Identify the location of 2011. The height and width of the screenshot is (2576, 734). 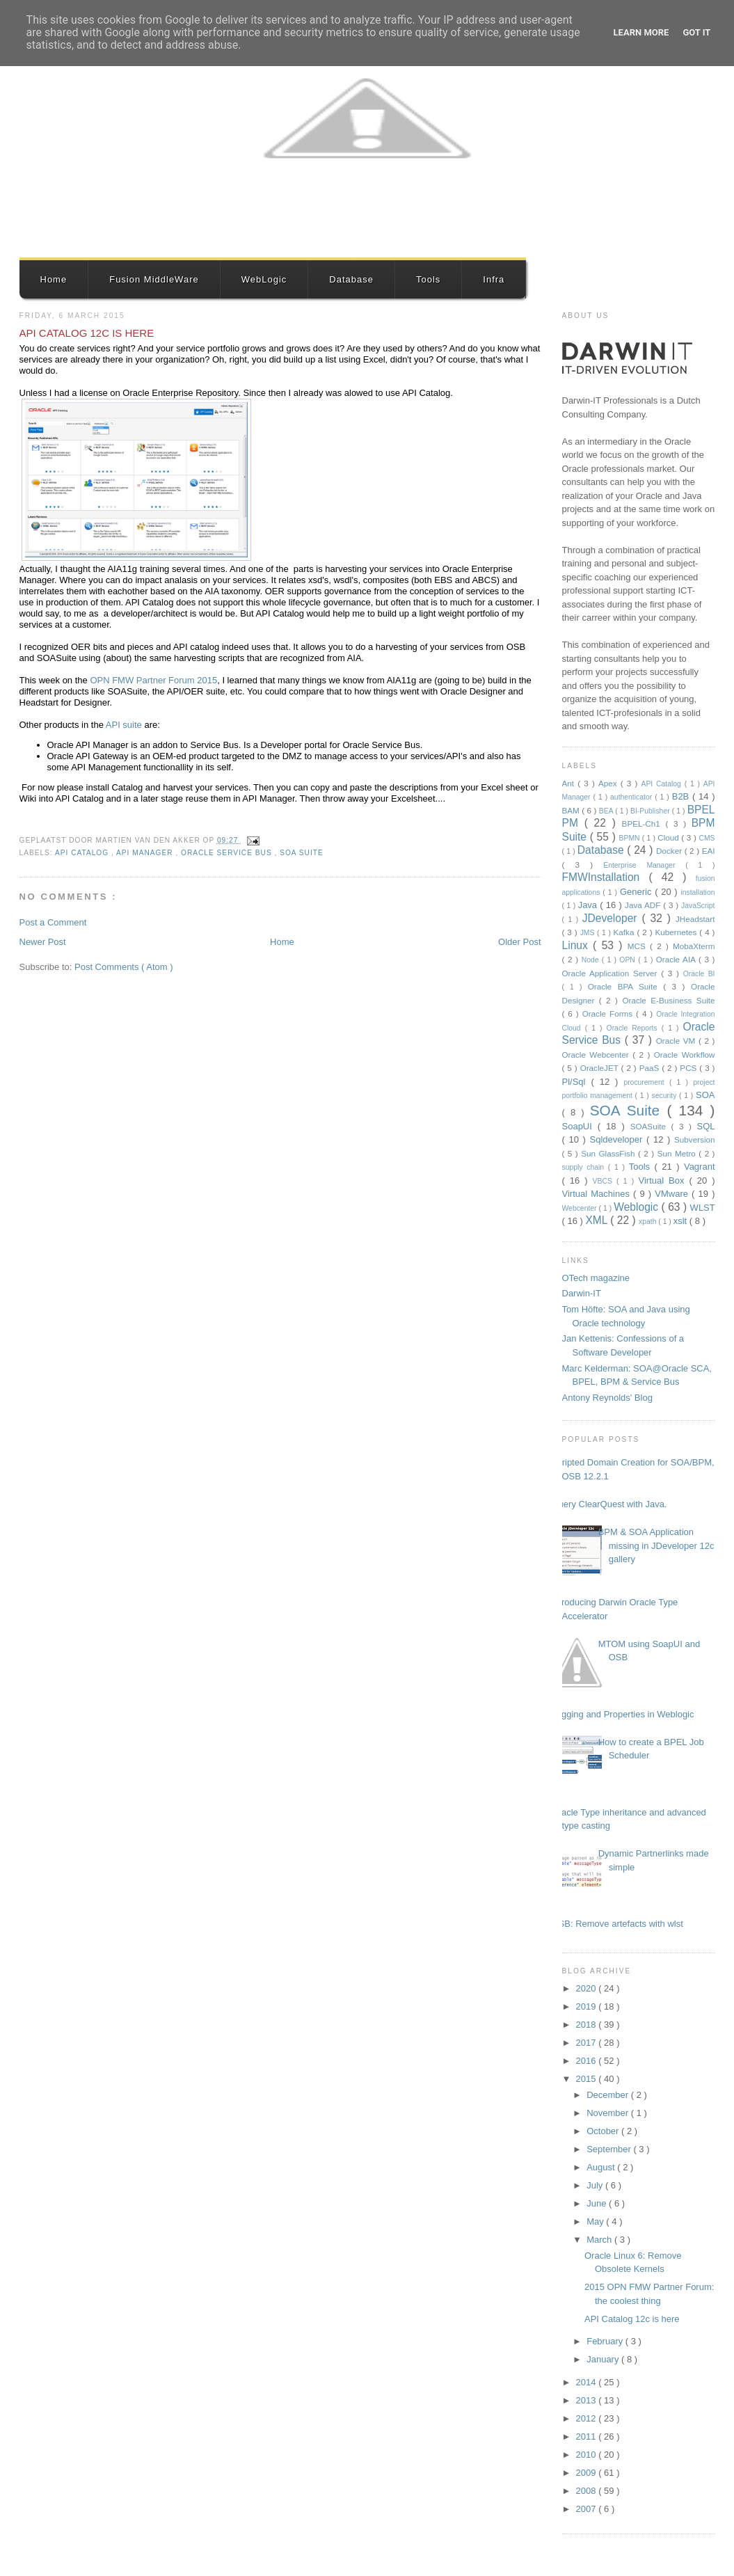
(587, 2436).